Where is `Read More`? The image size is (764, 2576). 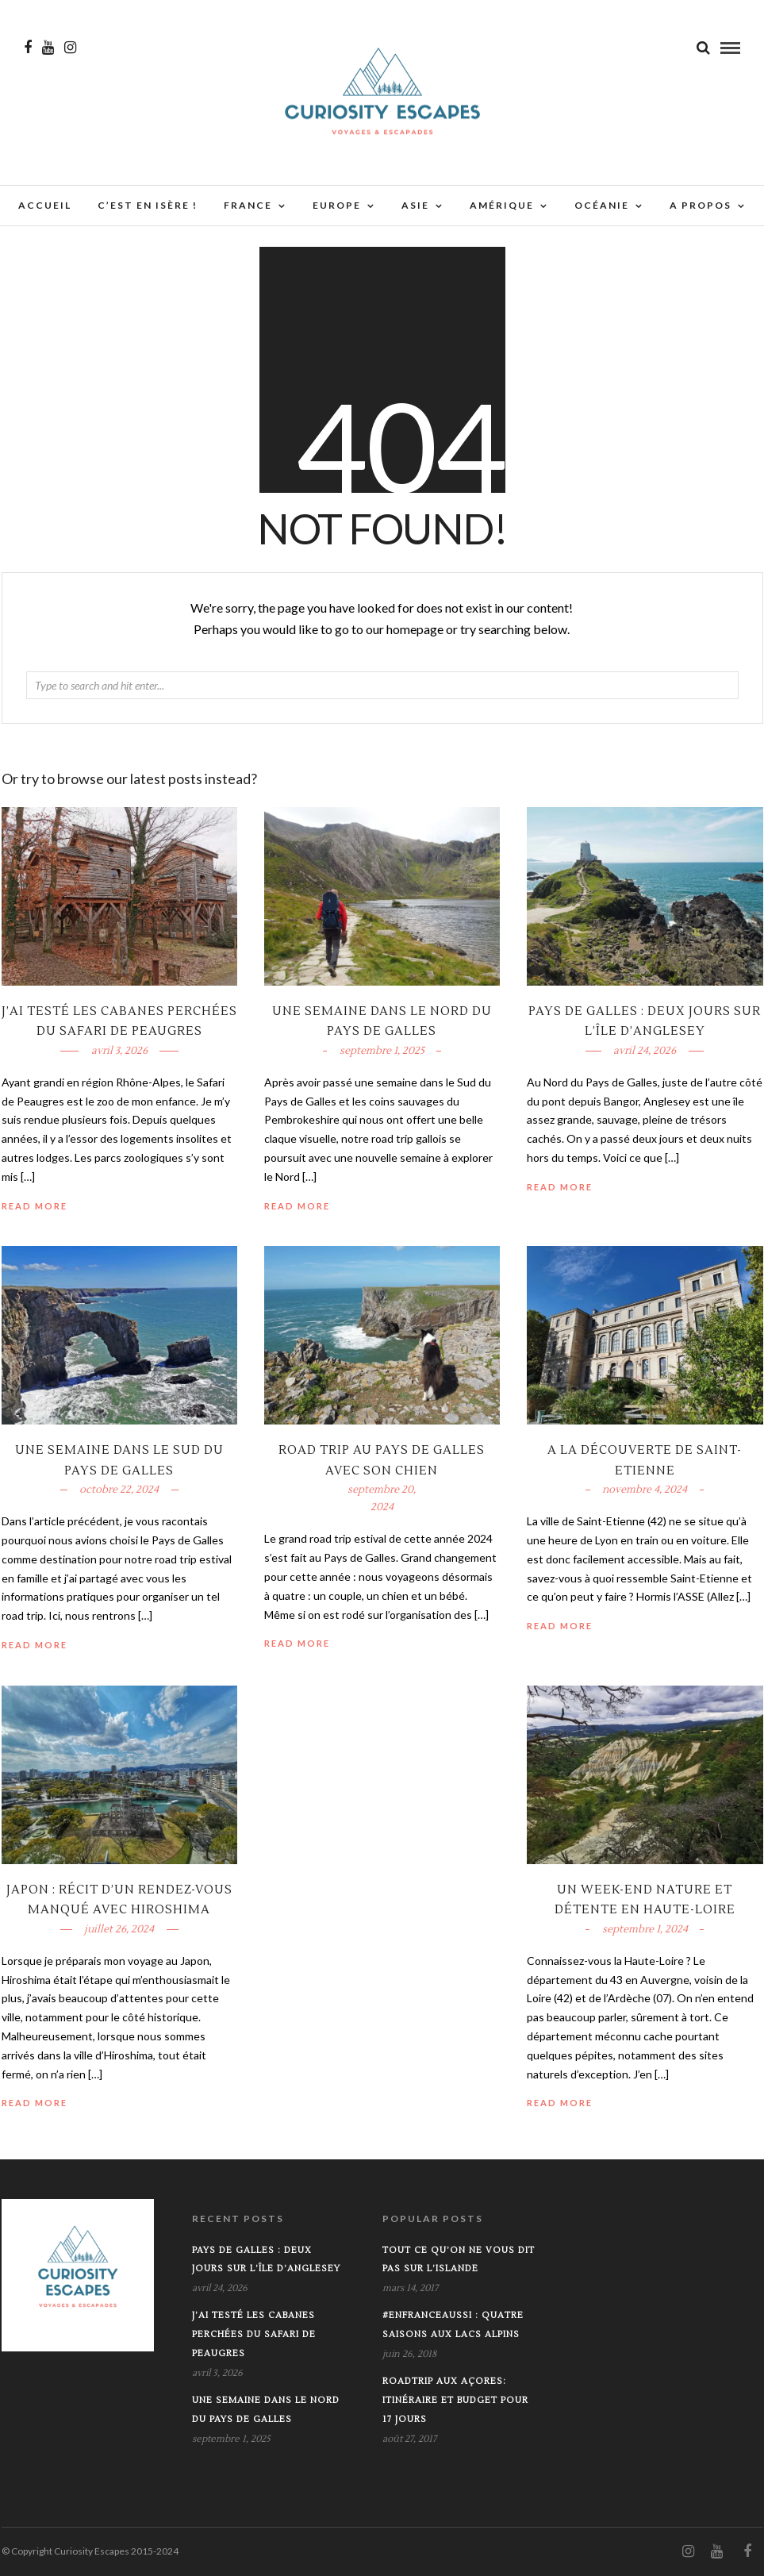
Read More is located at coordinates (560, 1187).